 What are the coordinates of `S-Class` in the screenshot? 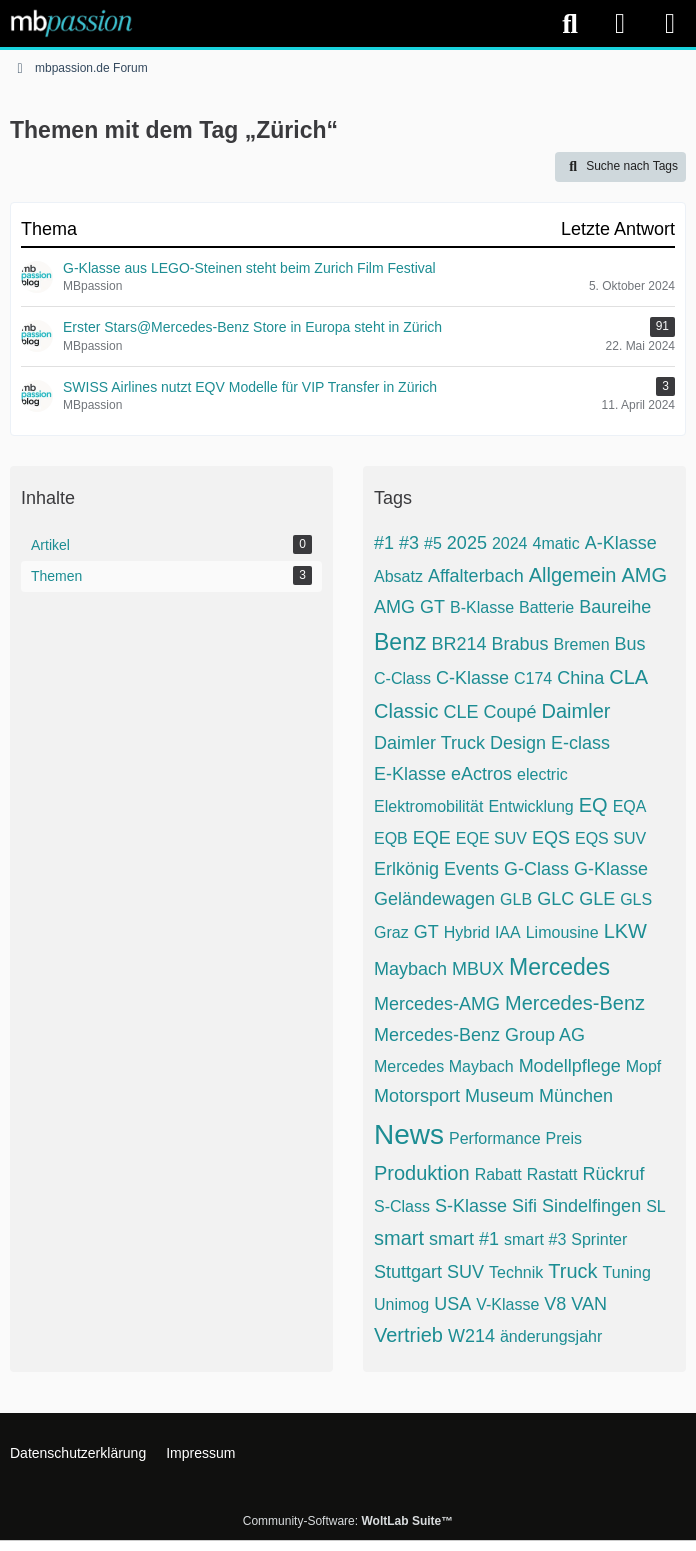 It's located at (402, 1206).